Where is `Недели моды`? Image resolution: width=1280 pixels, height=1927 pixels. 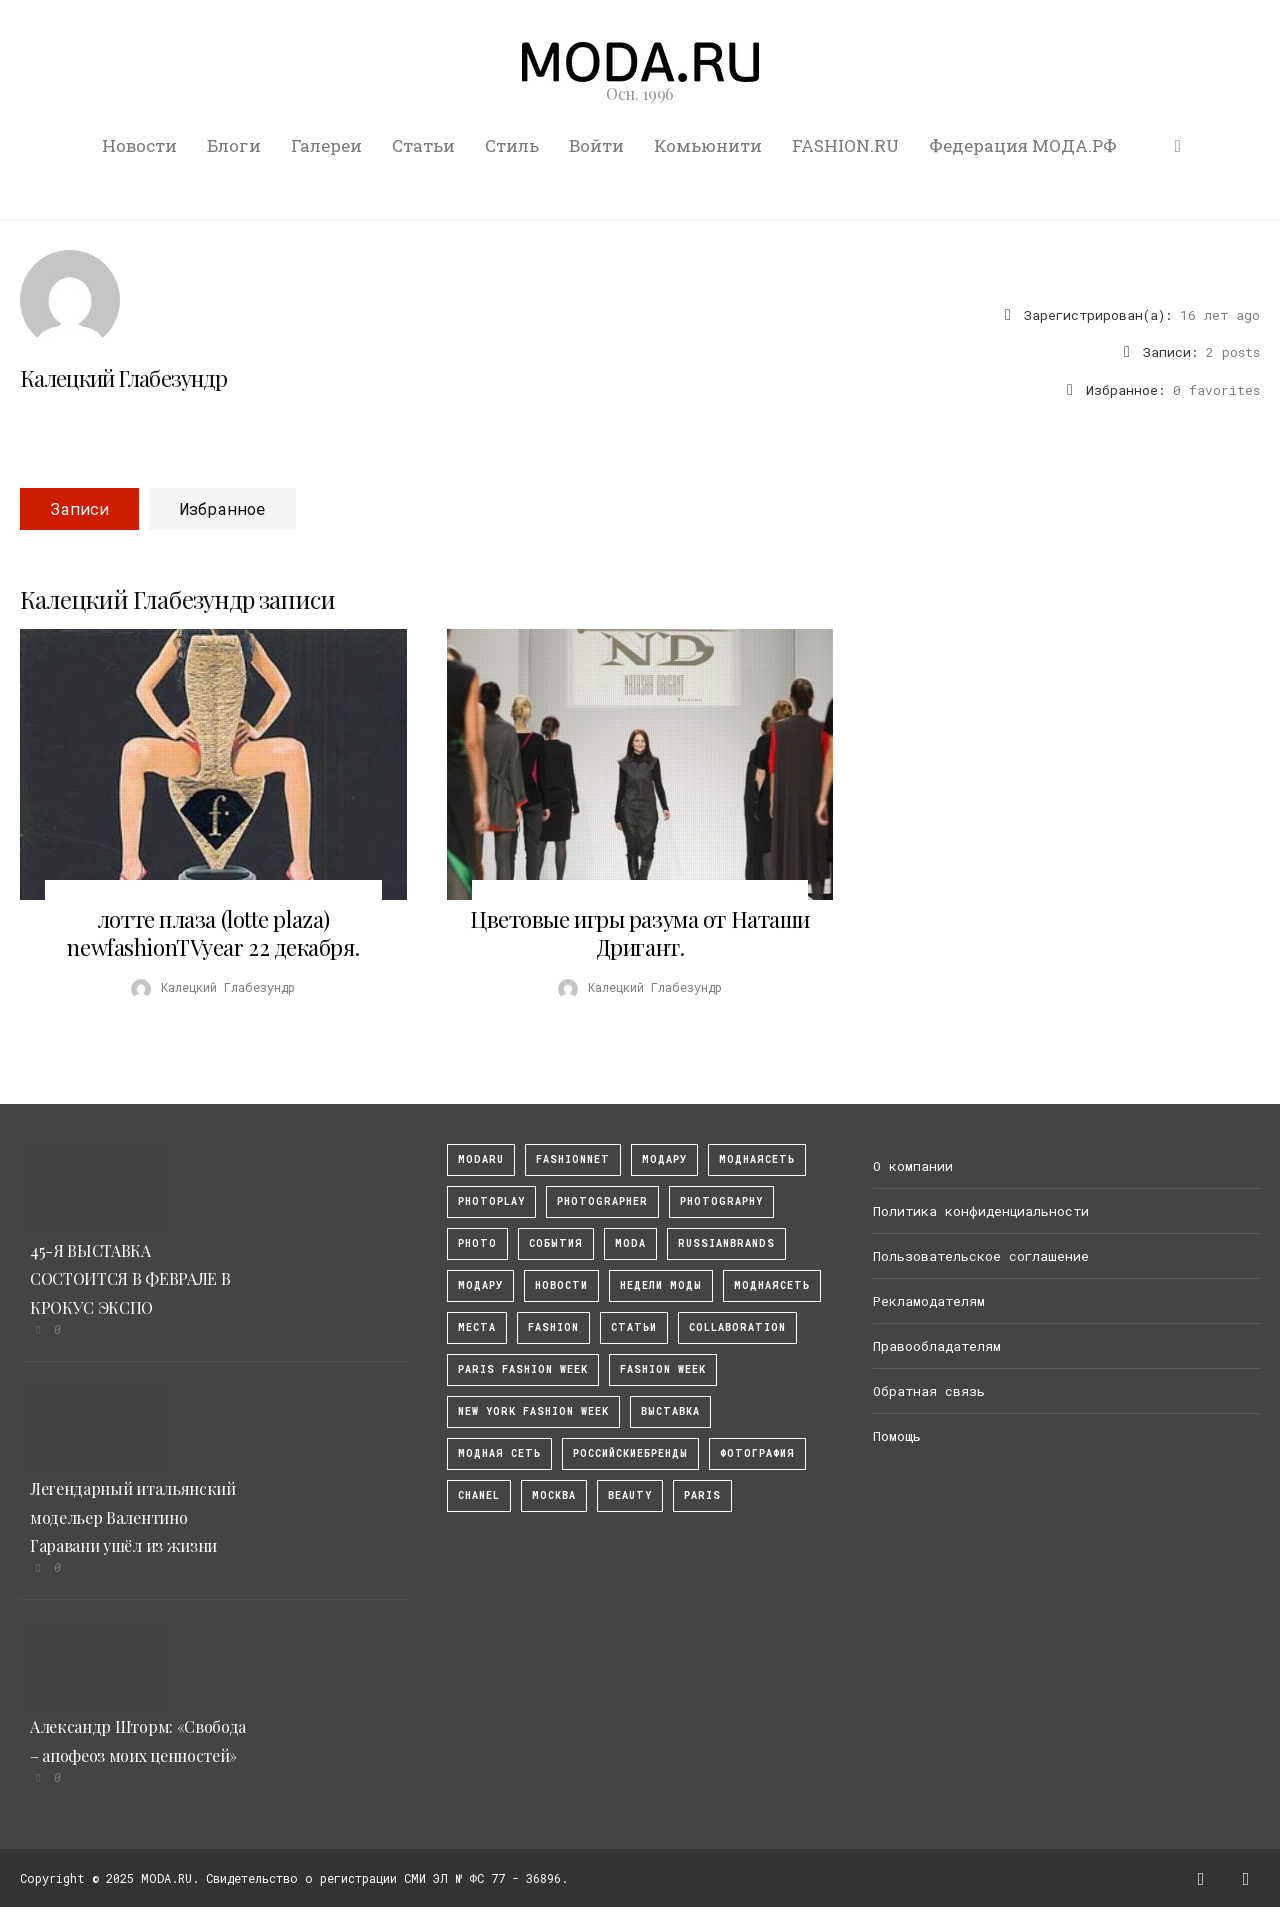 Недели моды is located at coordinates (661, 1285).